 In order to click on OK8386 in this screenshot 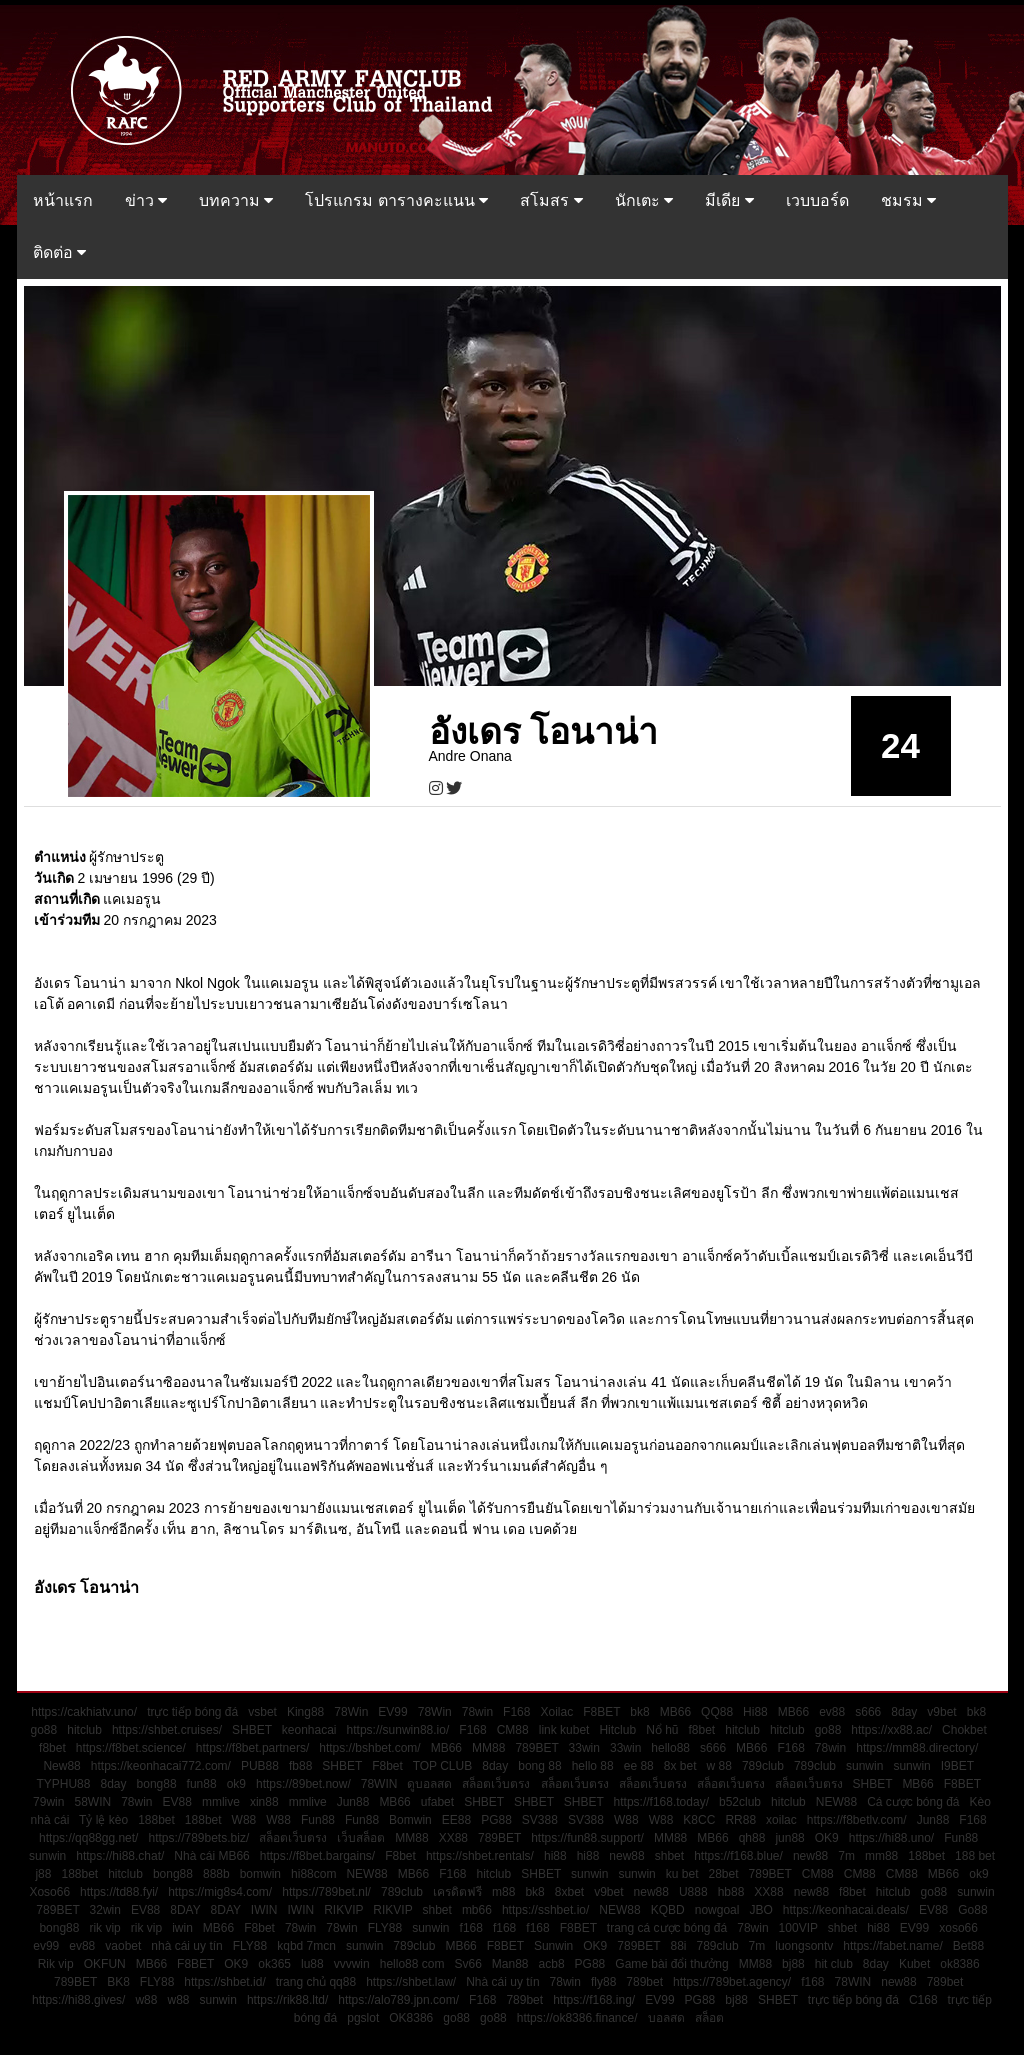, I will do `click(411, 2018)`.